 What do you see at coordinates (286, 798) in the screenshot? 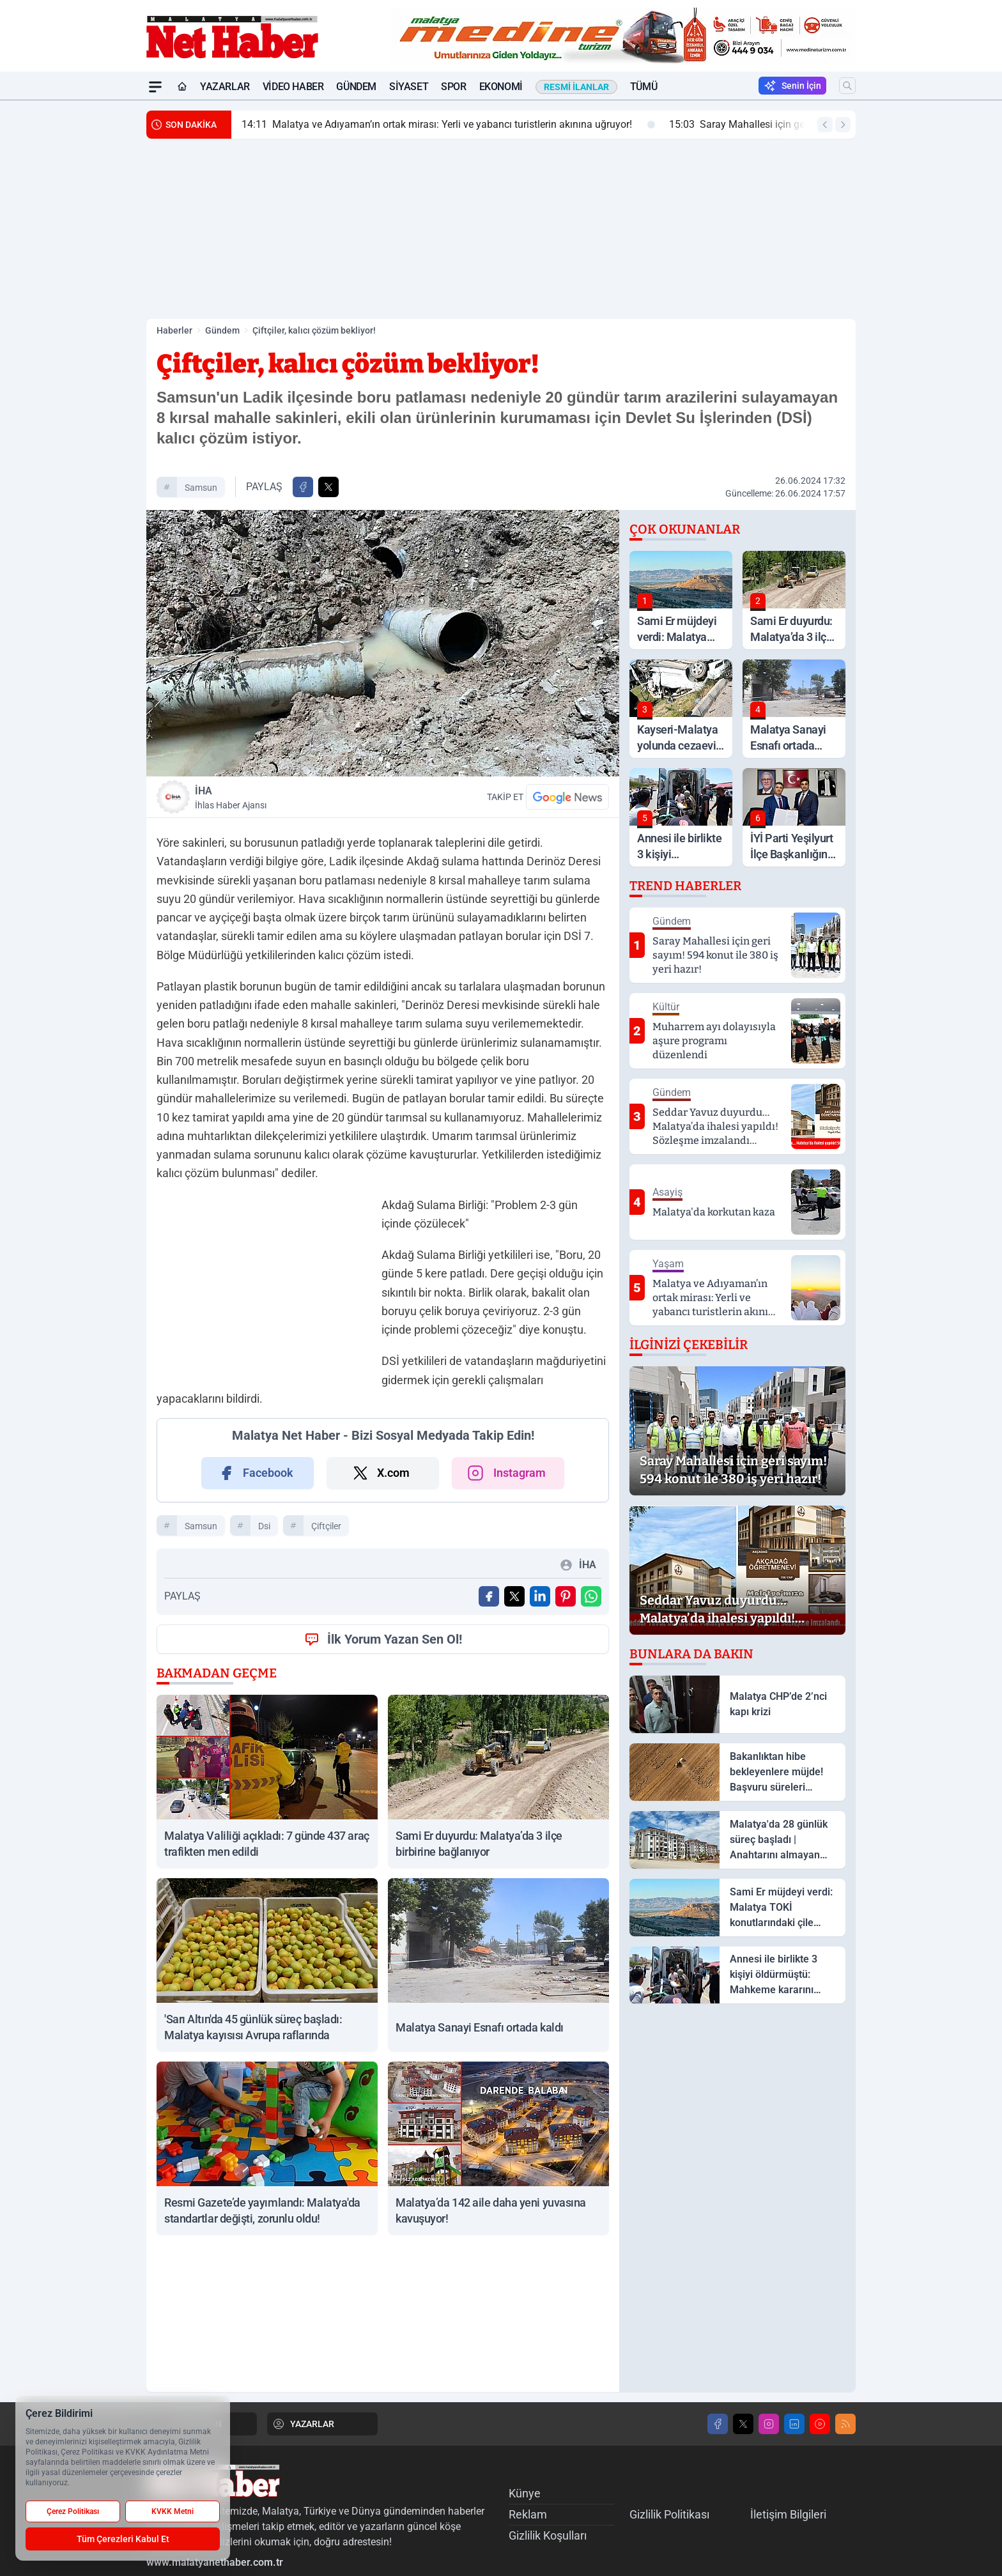
I see `İHA` at bounding box center [286, 798].